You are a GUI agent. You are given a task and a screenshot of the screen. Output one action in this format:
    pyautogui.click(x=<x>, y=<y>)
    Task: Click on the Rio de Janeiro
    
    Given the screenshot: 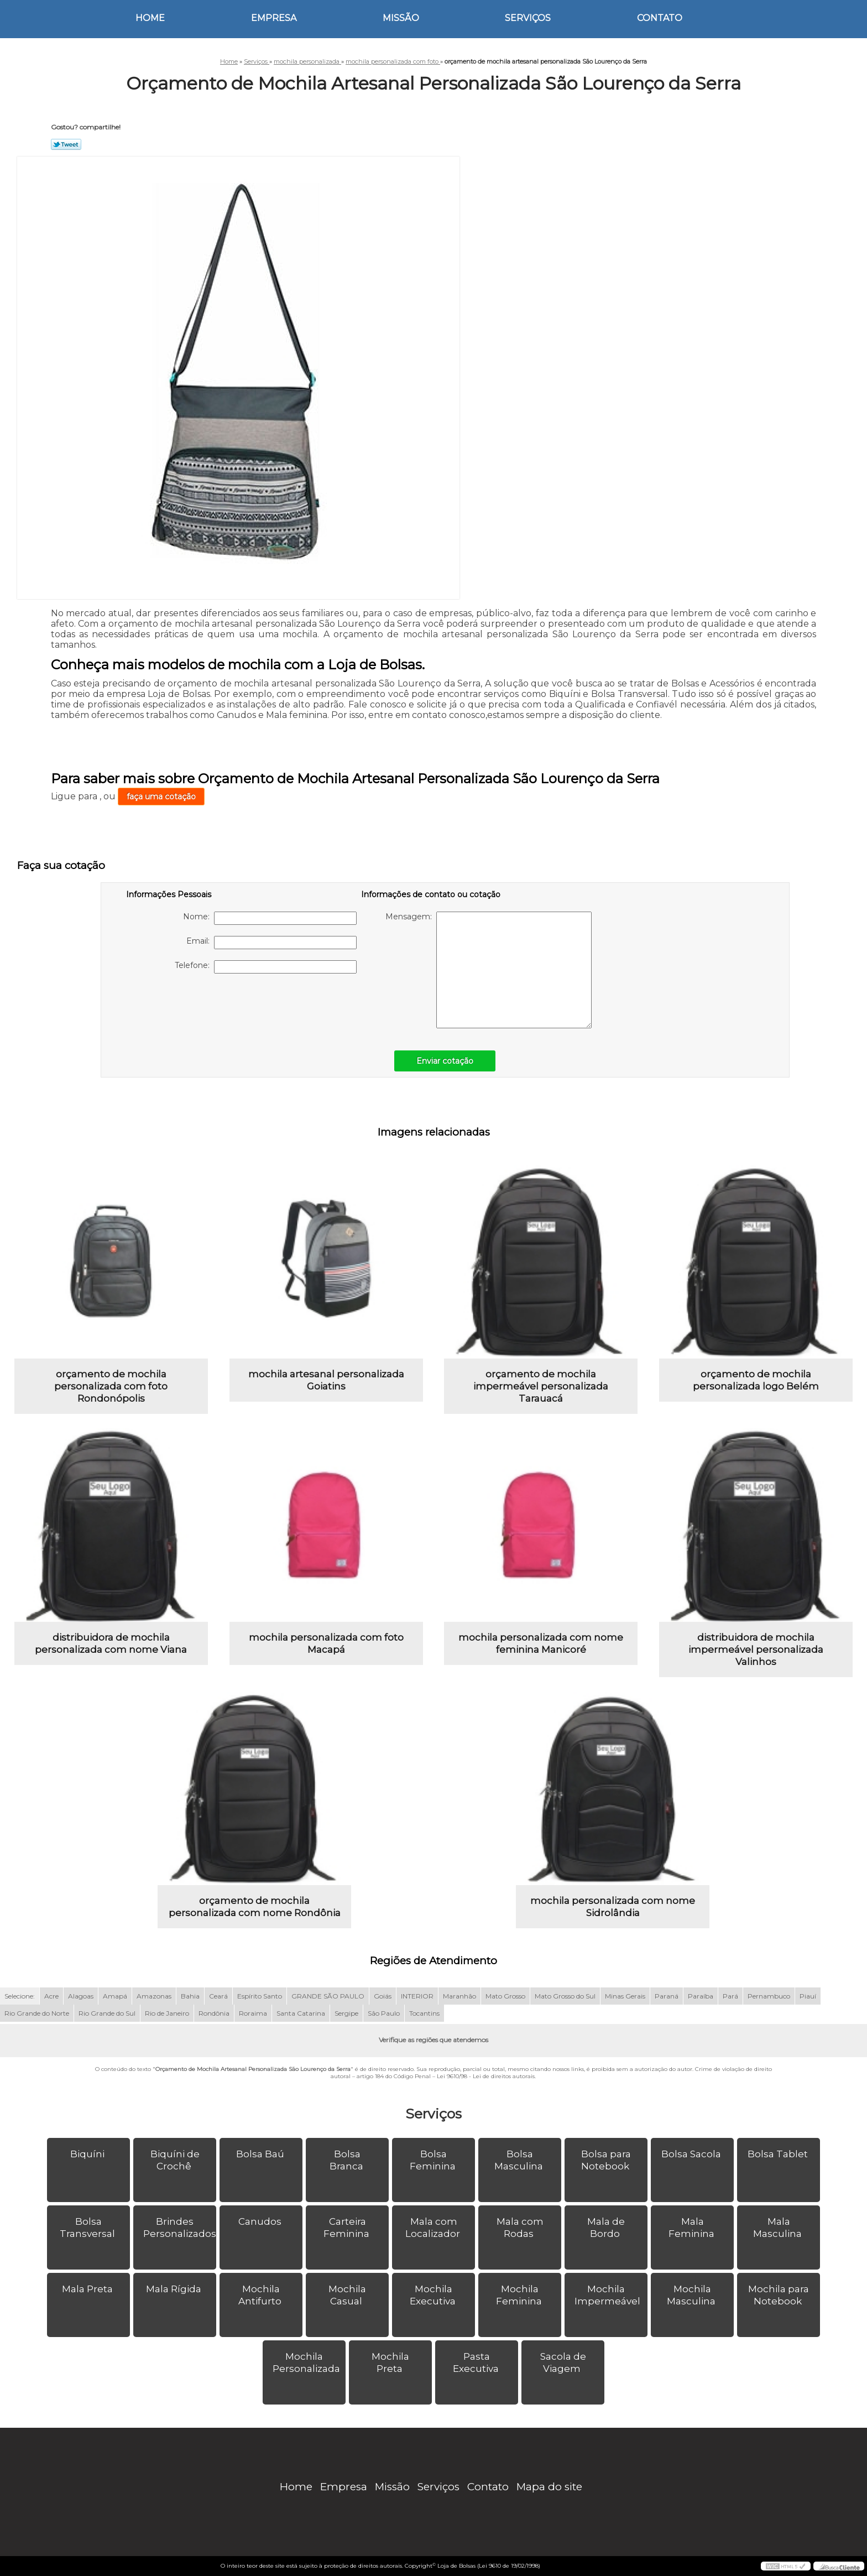 What is the action you would take?
    pyautogui.click(x=167, y=2013)
    